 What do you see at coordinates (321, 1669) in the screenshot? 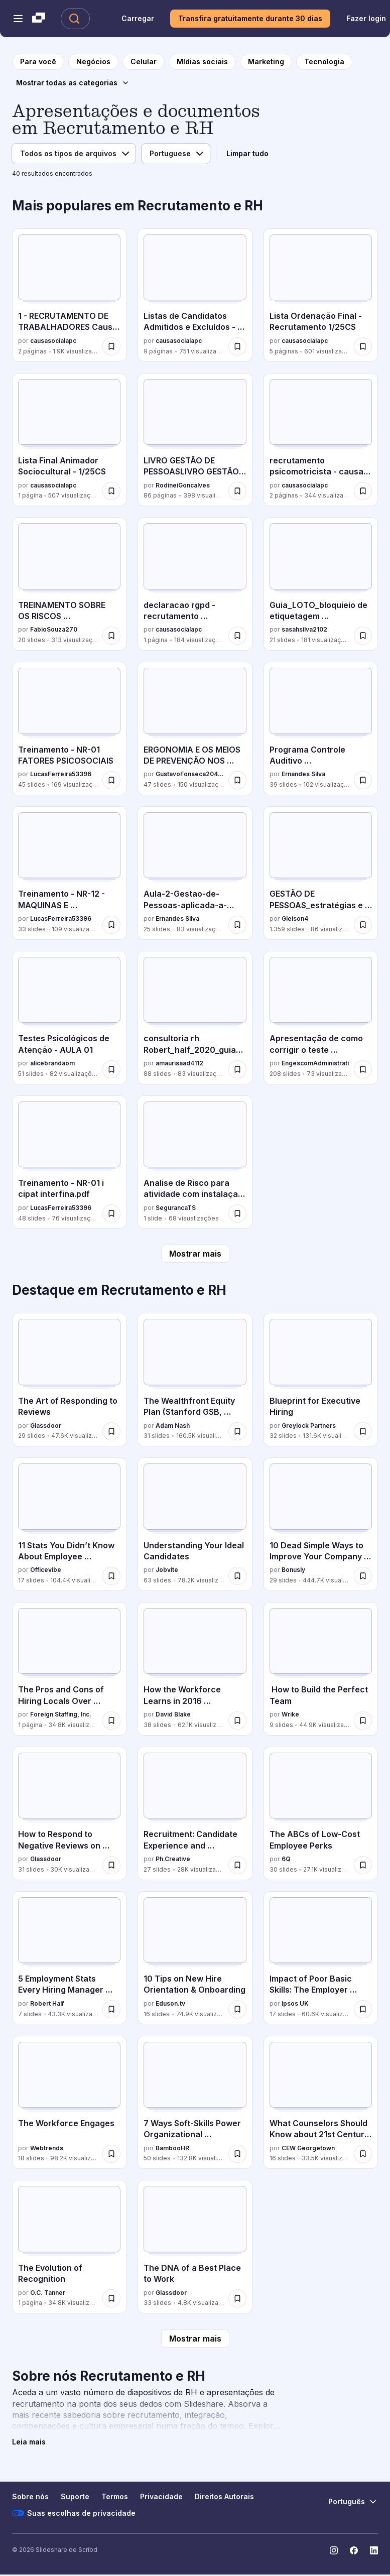
I see `[How to Build the Perfect Team por Wrike, tem 9 slides com 44.9K visualizações.]` at bounding box center [321, 1669].